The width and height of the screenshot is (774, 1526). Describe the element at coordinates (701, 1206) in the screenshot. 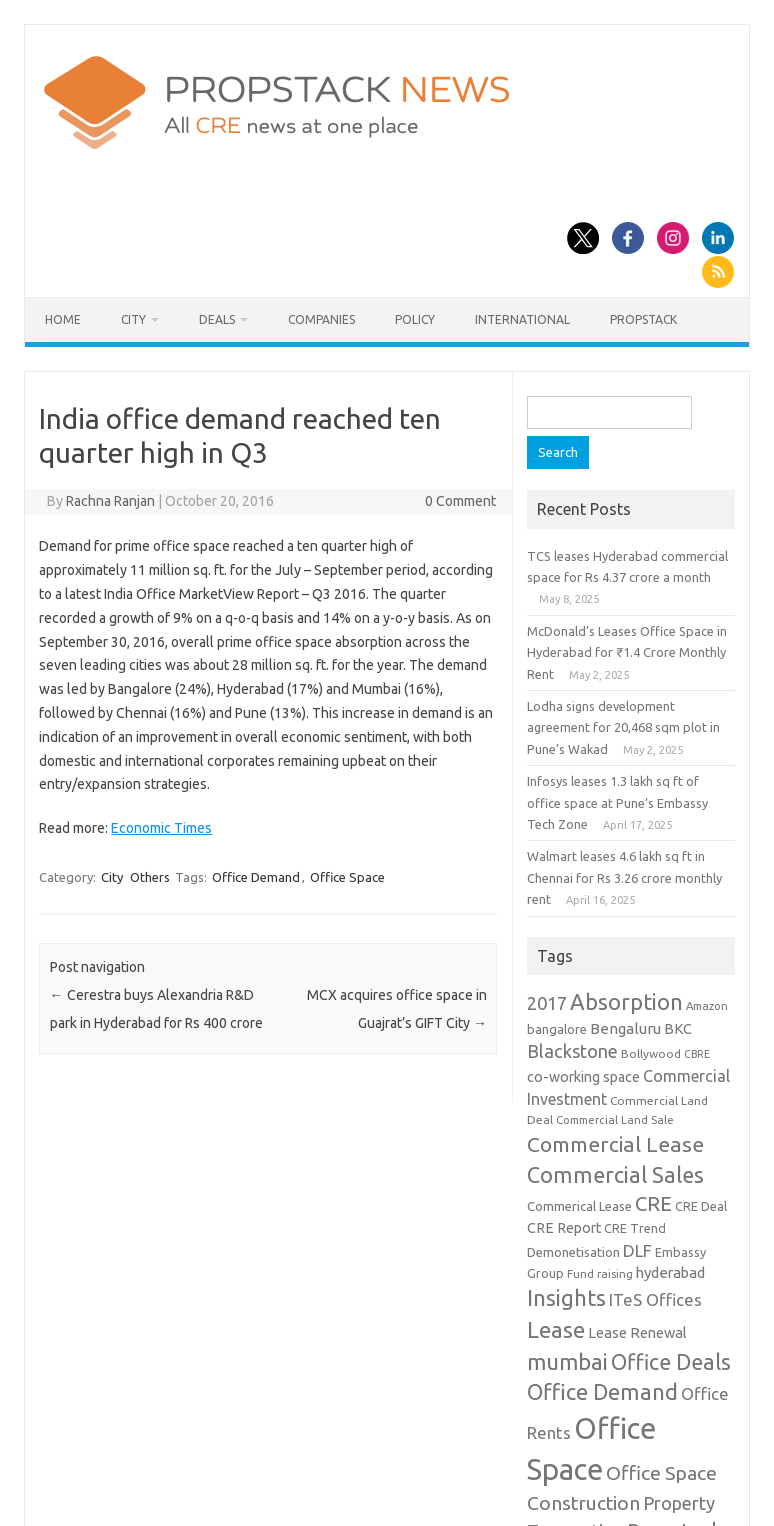

I see `CRE Deal [CRE Deal (10 items)]` at that location.